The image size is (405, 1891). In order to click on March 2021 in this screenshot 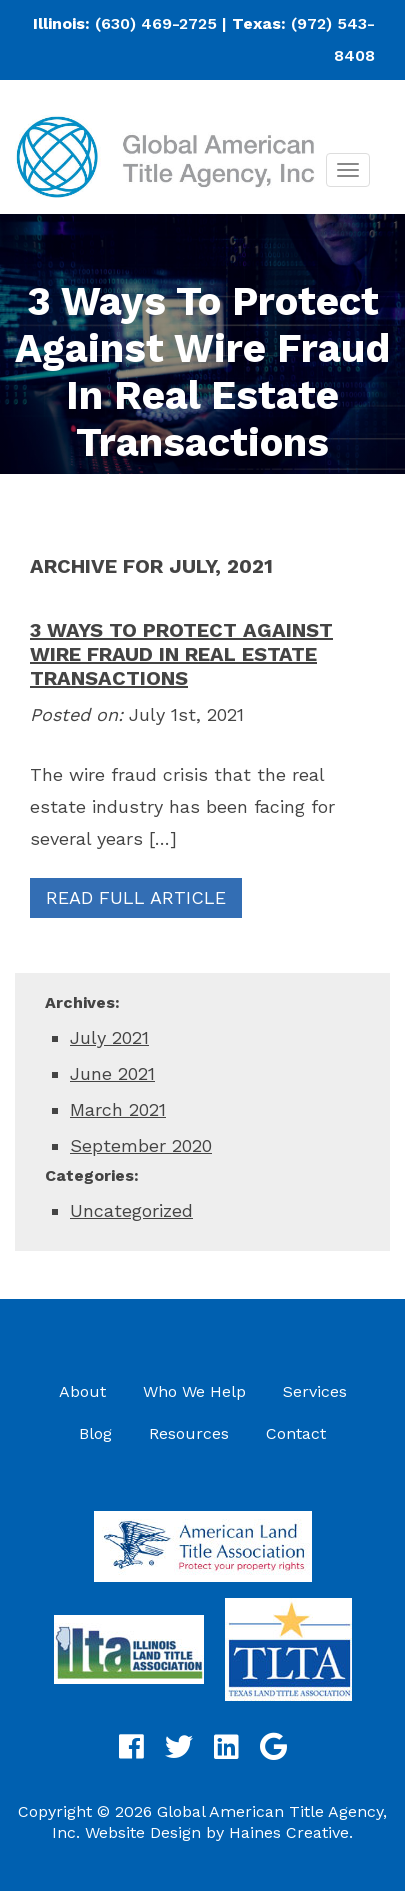, I will do `click(118, 1109)`.